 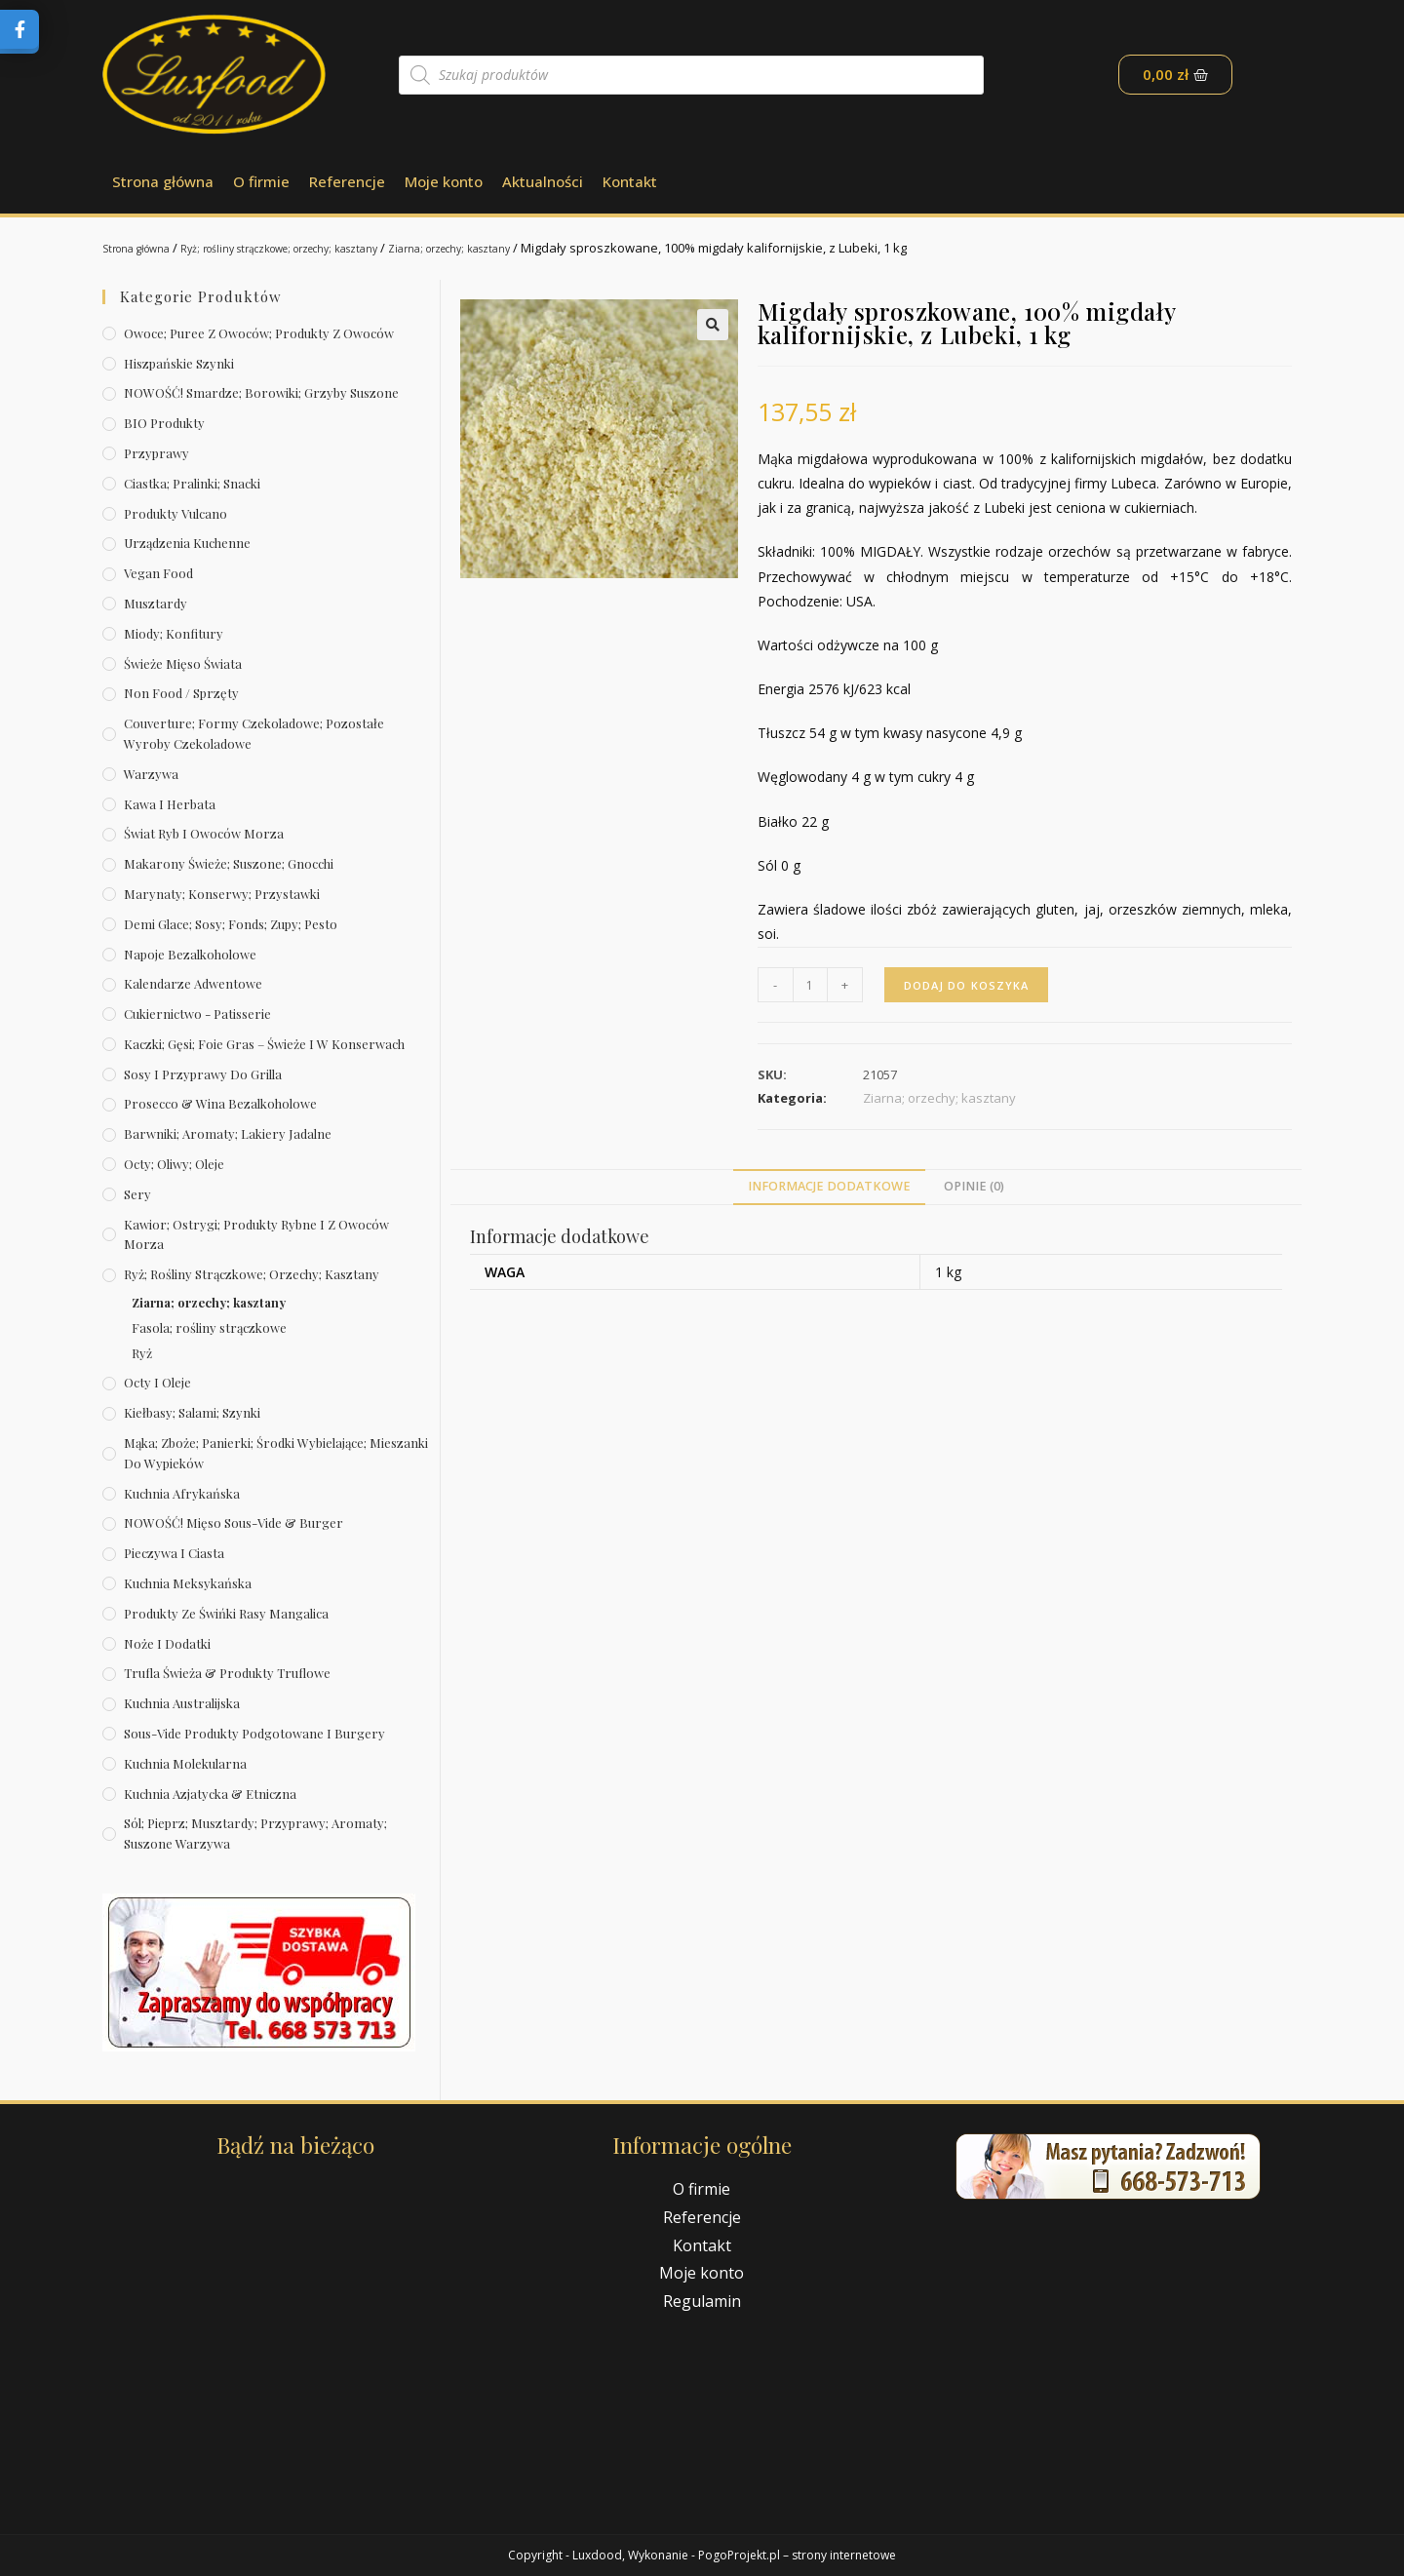 What do you see at coordinates (264, 1043) in the screenshot?
I see `Kaczki; gęsi; foie gras – świeże i w konserwach` at bounding box center [264, 1043].